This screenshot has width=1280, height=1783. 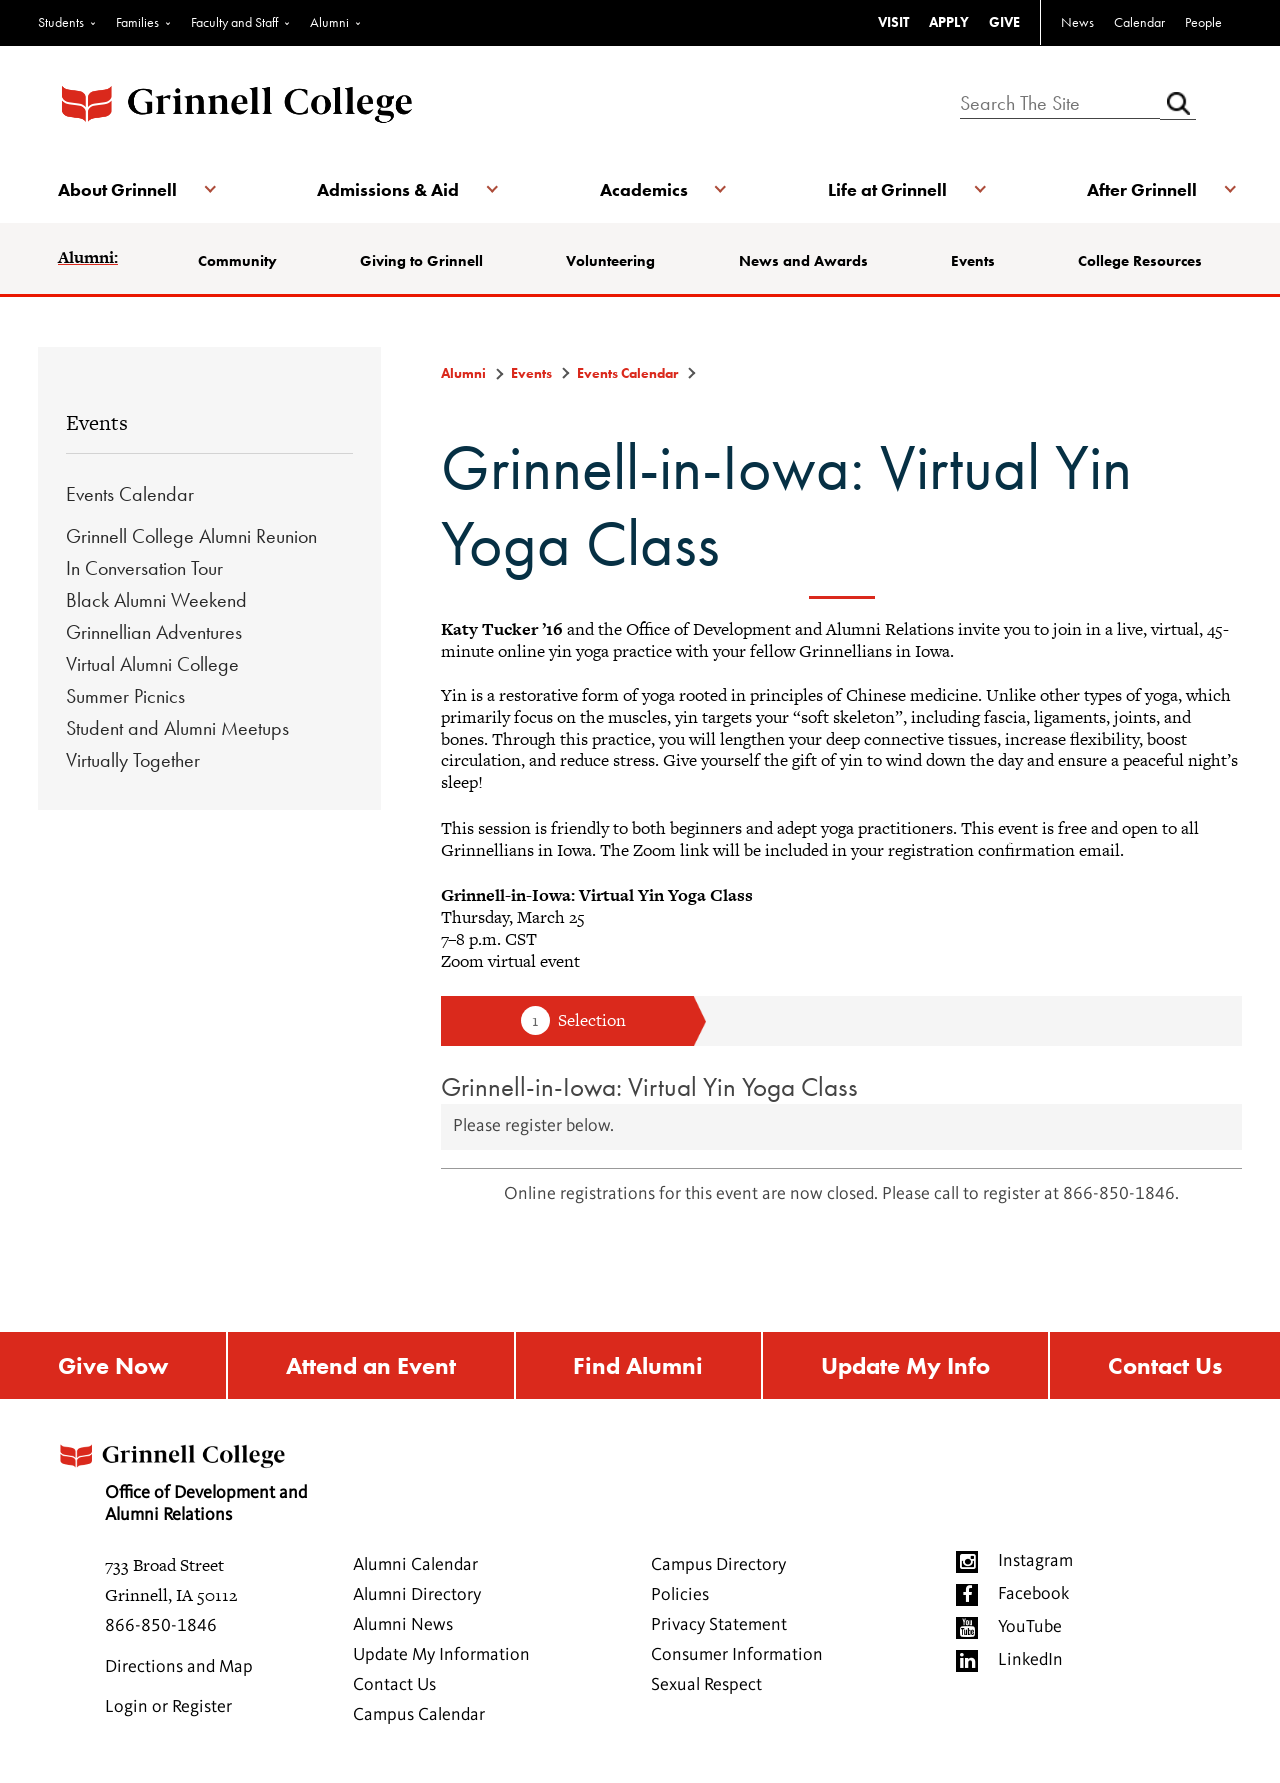 I want to click on Virtual Alumni College, so click(x=152, y=664).